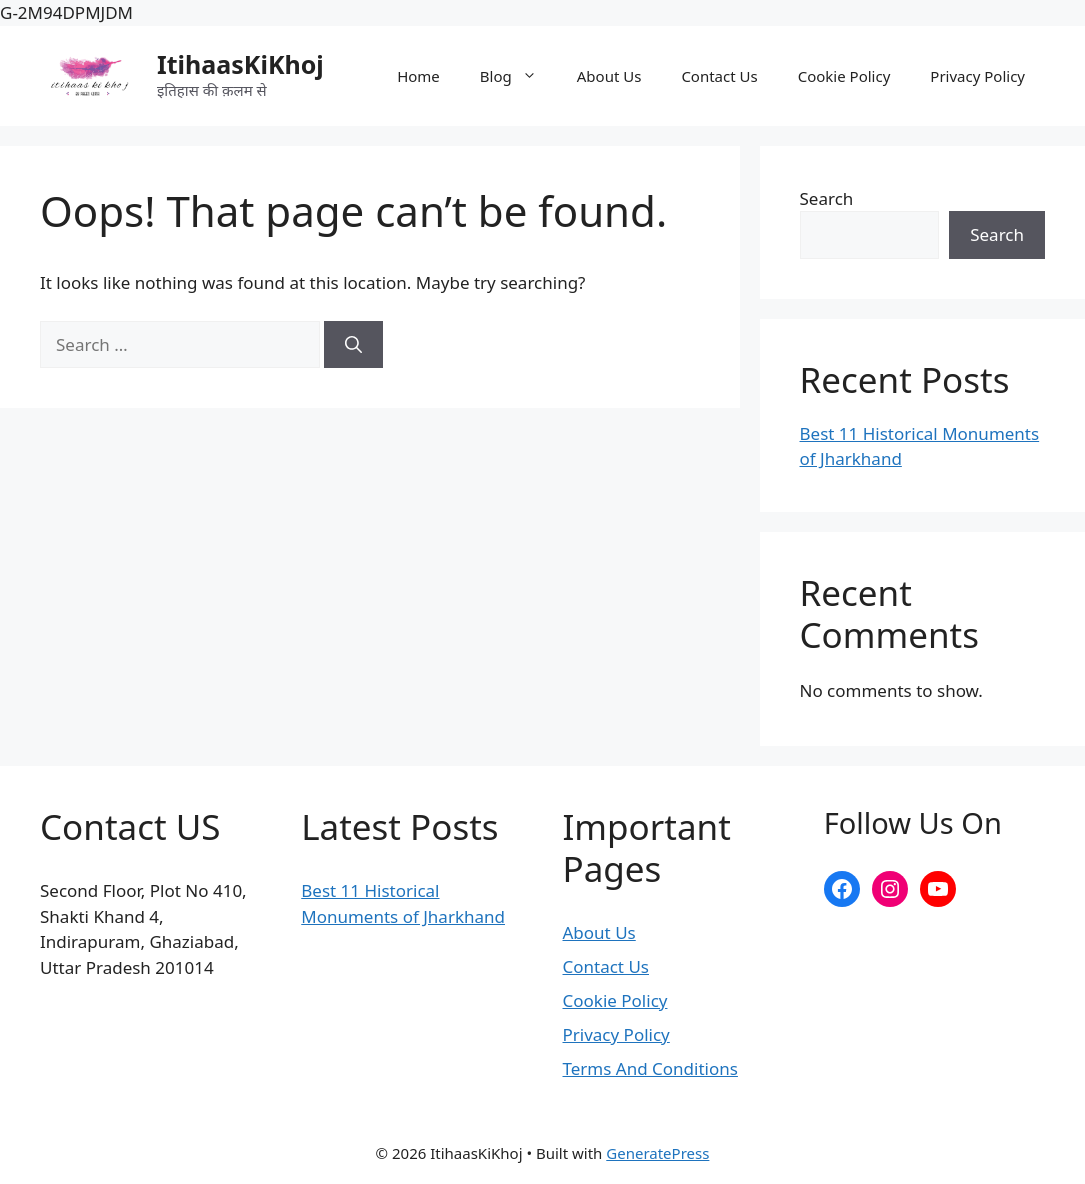  Describe the element at coordinates (977, 76) in the screenshot. I see `Privacy Policy` at that location.